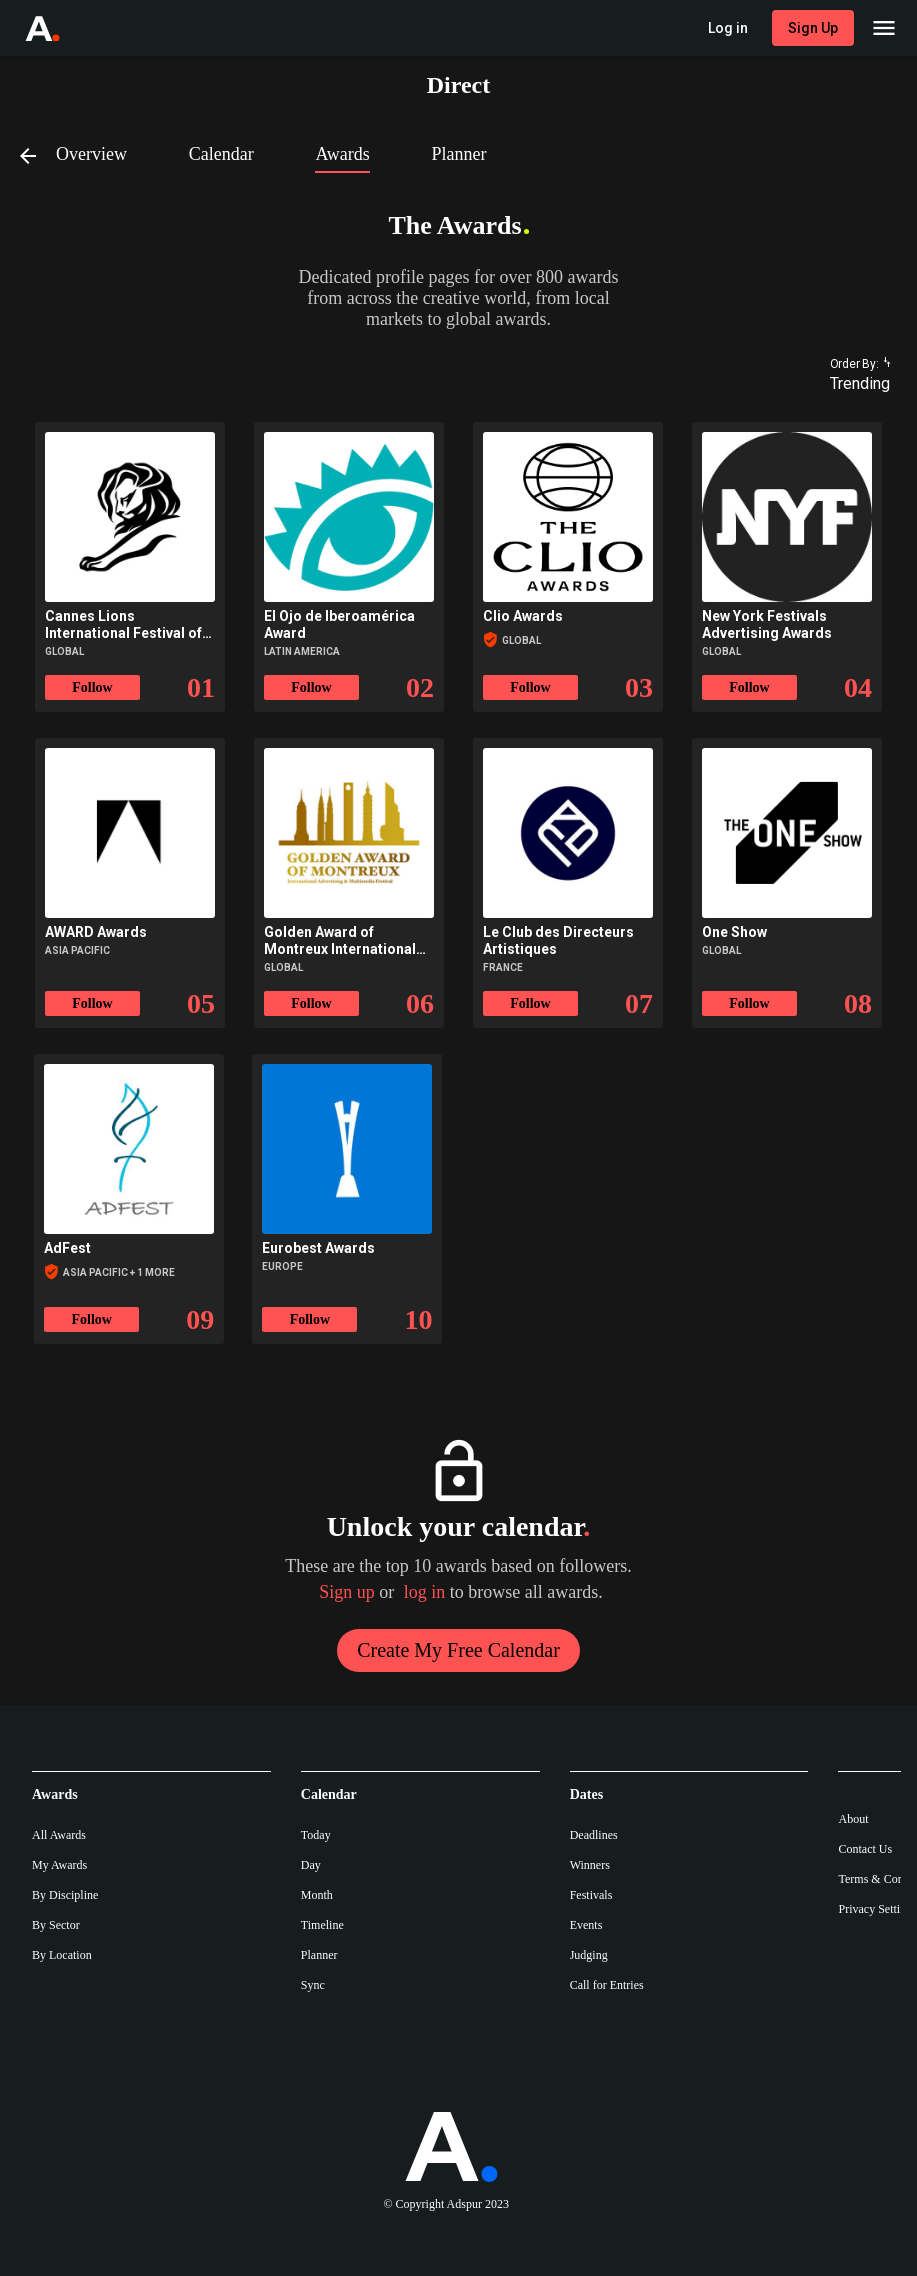 The image size is (917, 2276). I want to click on All Awards, so click(59, 1835).